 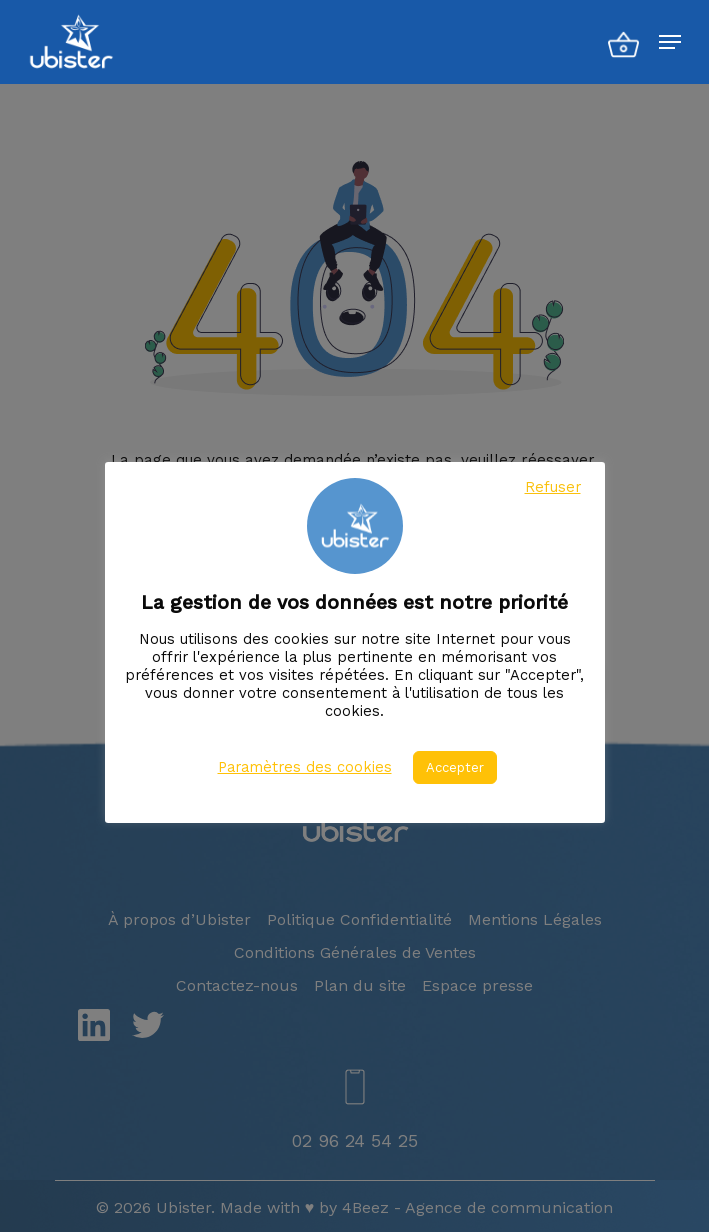 I want to click on Paramètres des cookies [button], so click(x=305, y=767).